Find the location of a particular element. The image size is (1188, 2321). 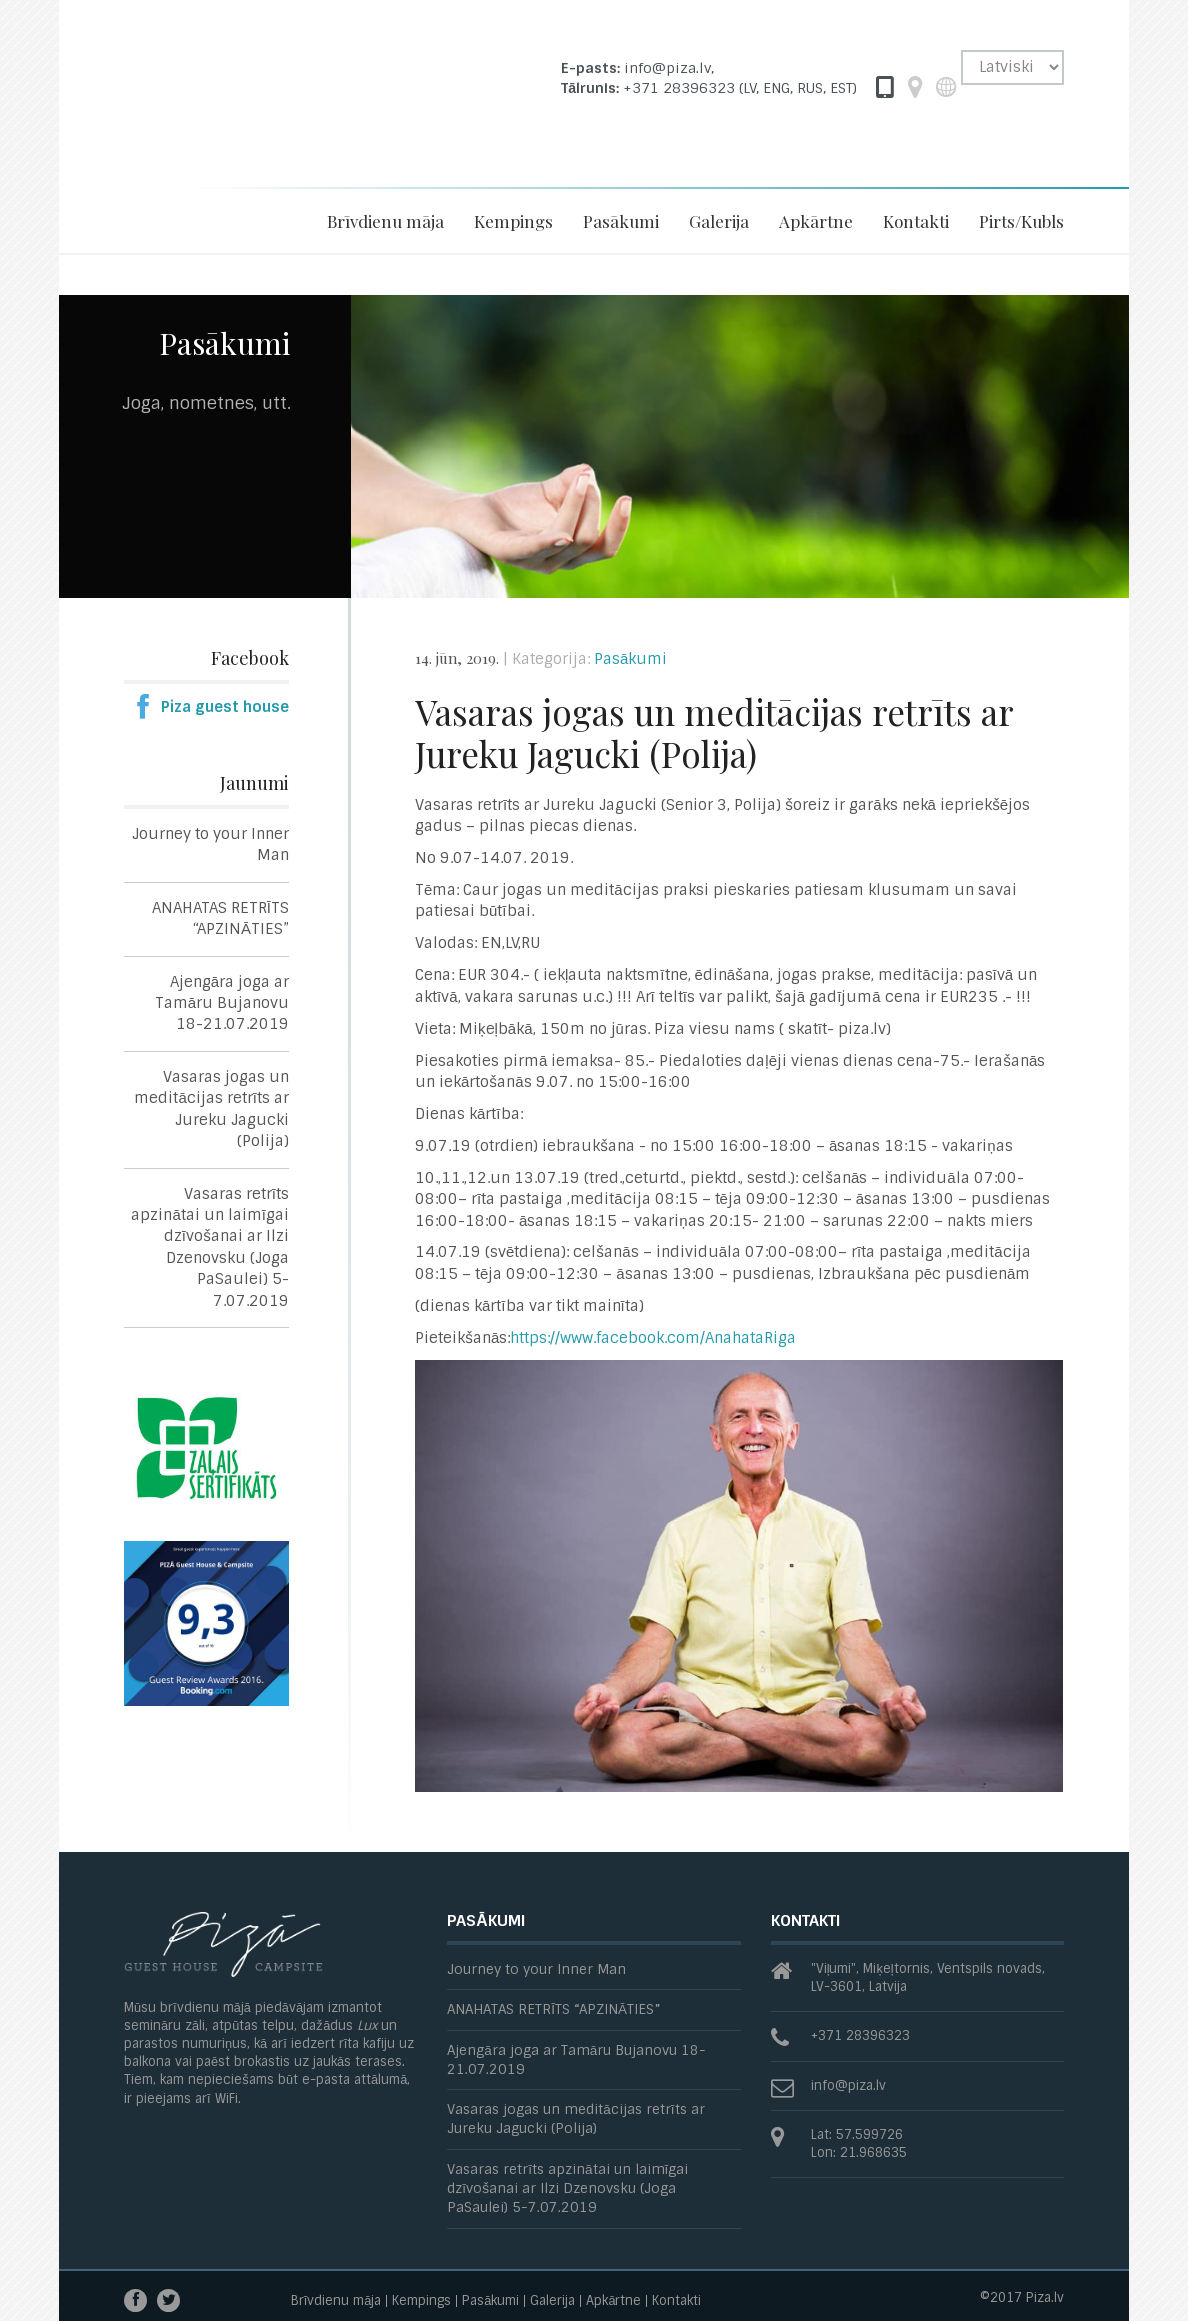

Kontakti is located at coordinates (916, 221).